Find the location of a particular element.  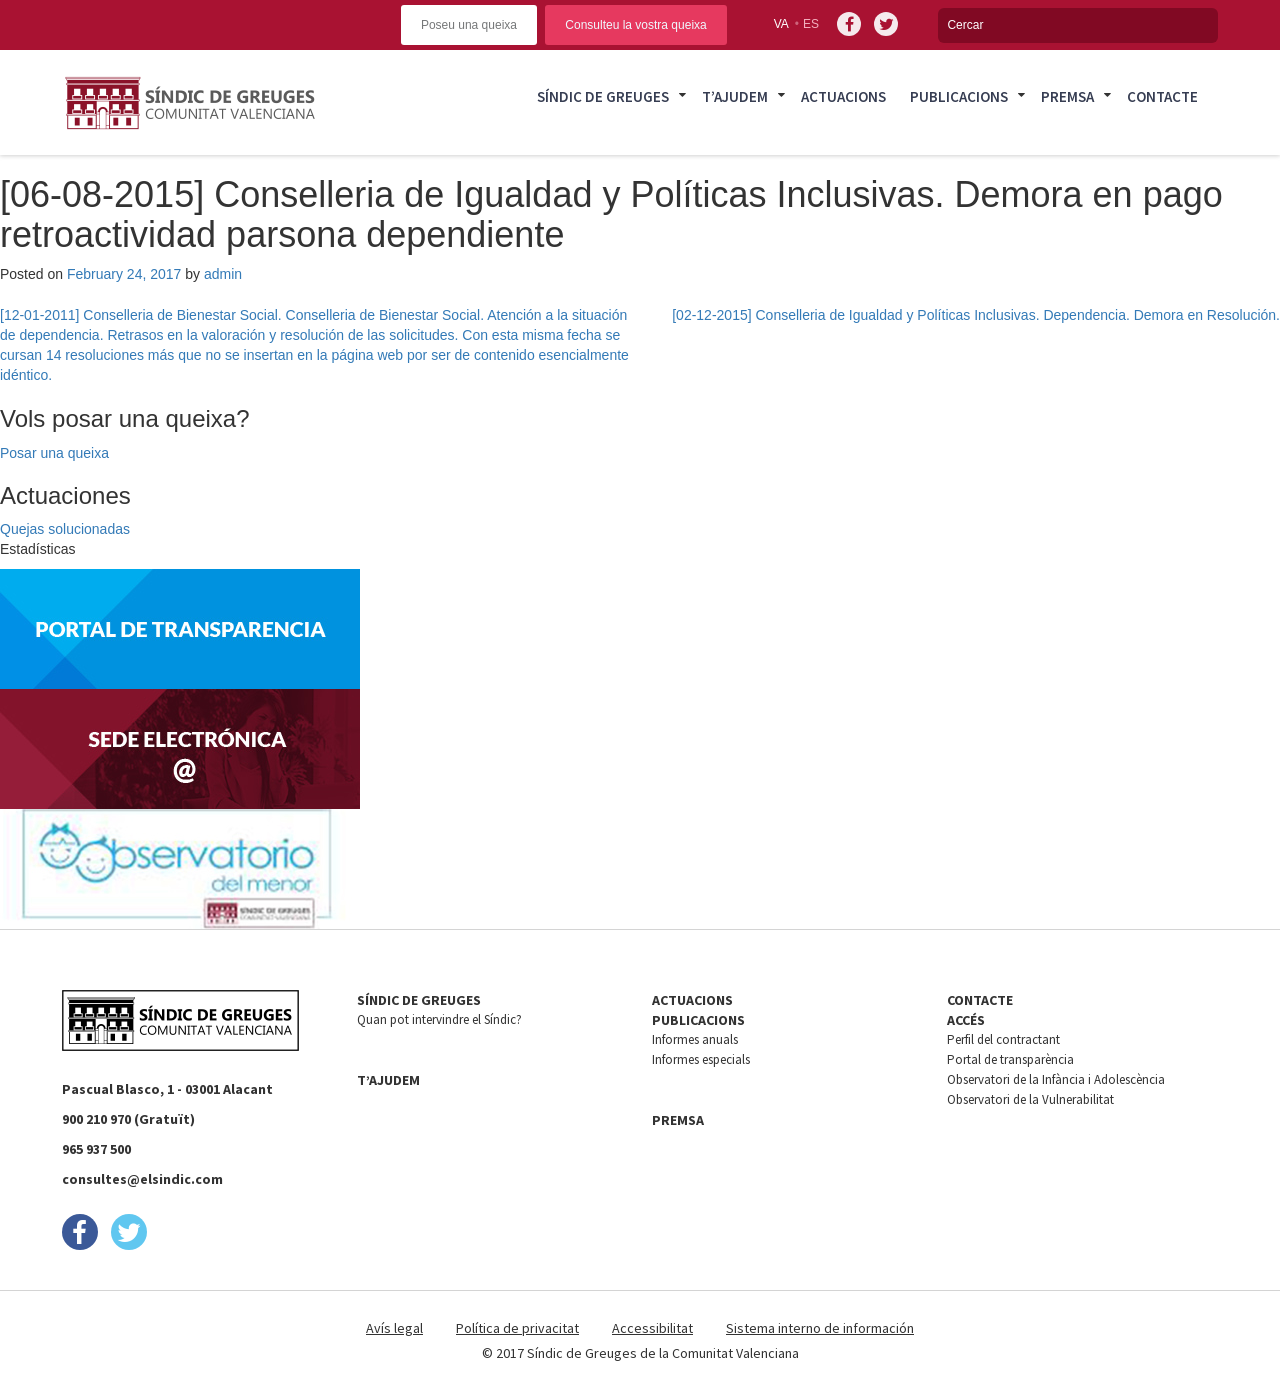

admin is located at coordinates (223, 274).